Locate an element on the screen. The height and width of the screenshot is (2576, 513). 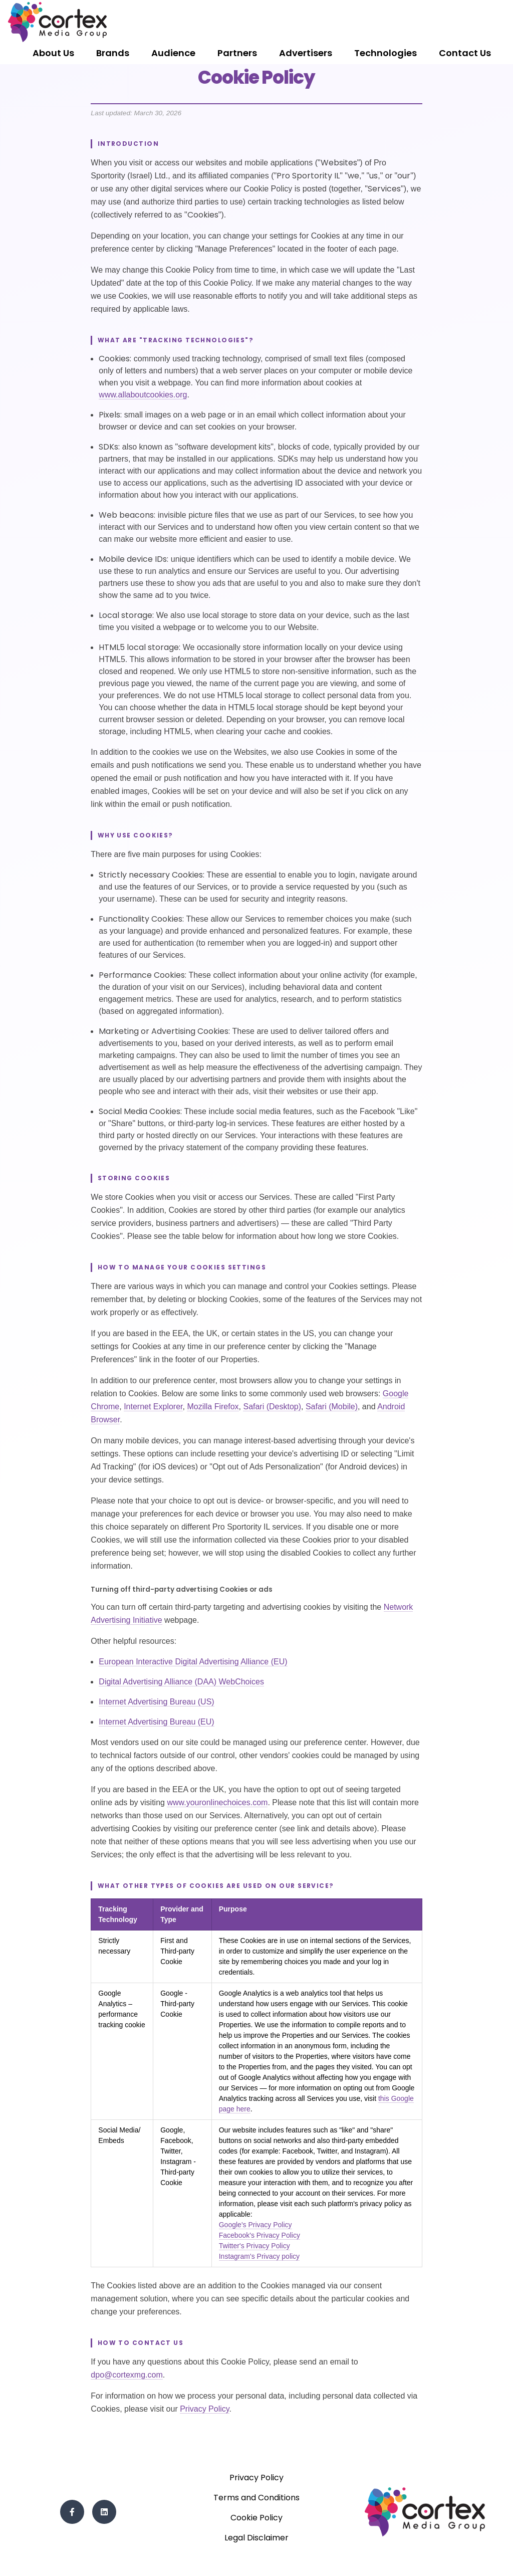
European Interactive Digital Advertising Alliance (EU) is located at coordinates (193, 1661).